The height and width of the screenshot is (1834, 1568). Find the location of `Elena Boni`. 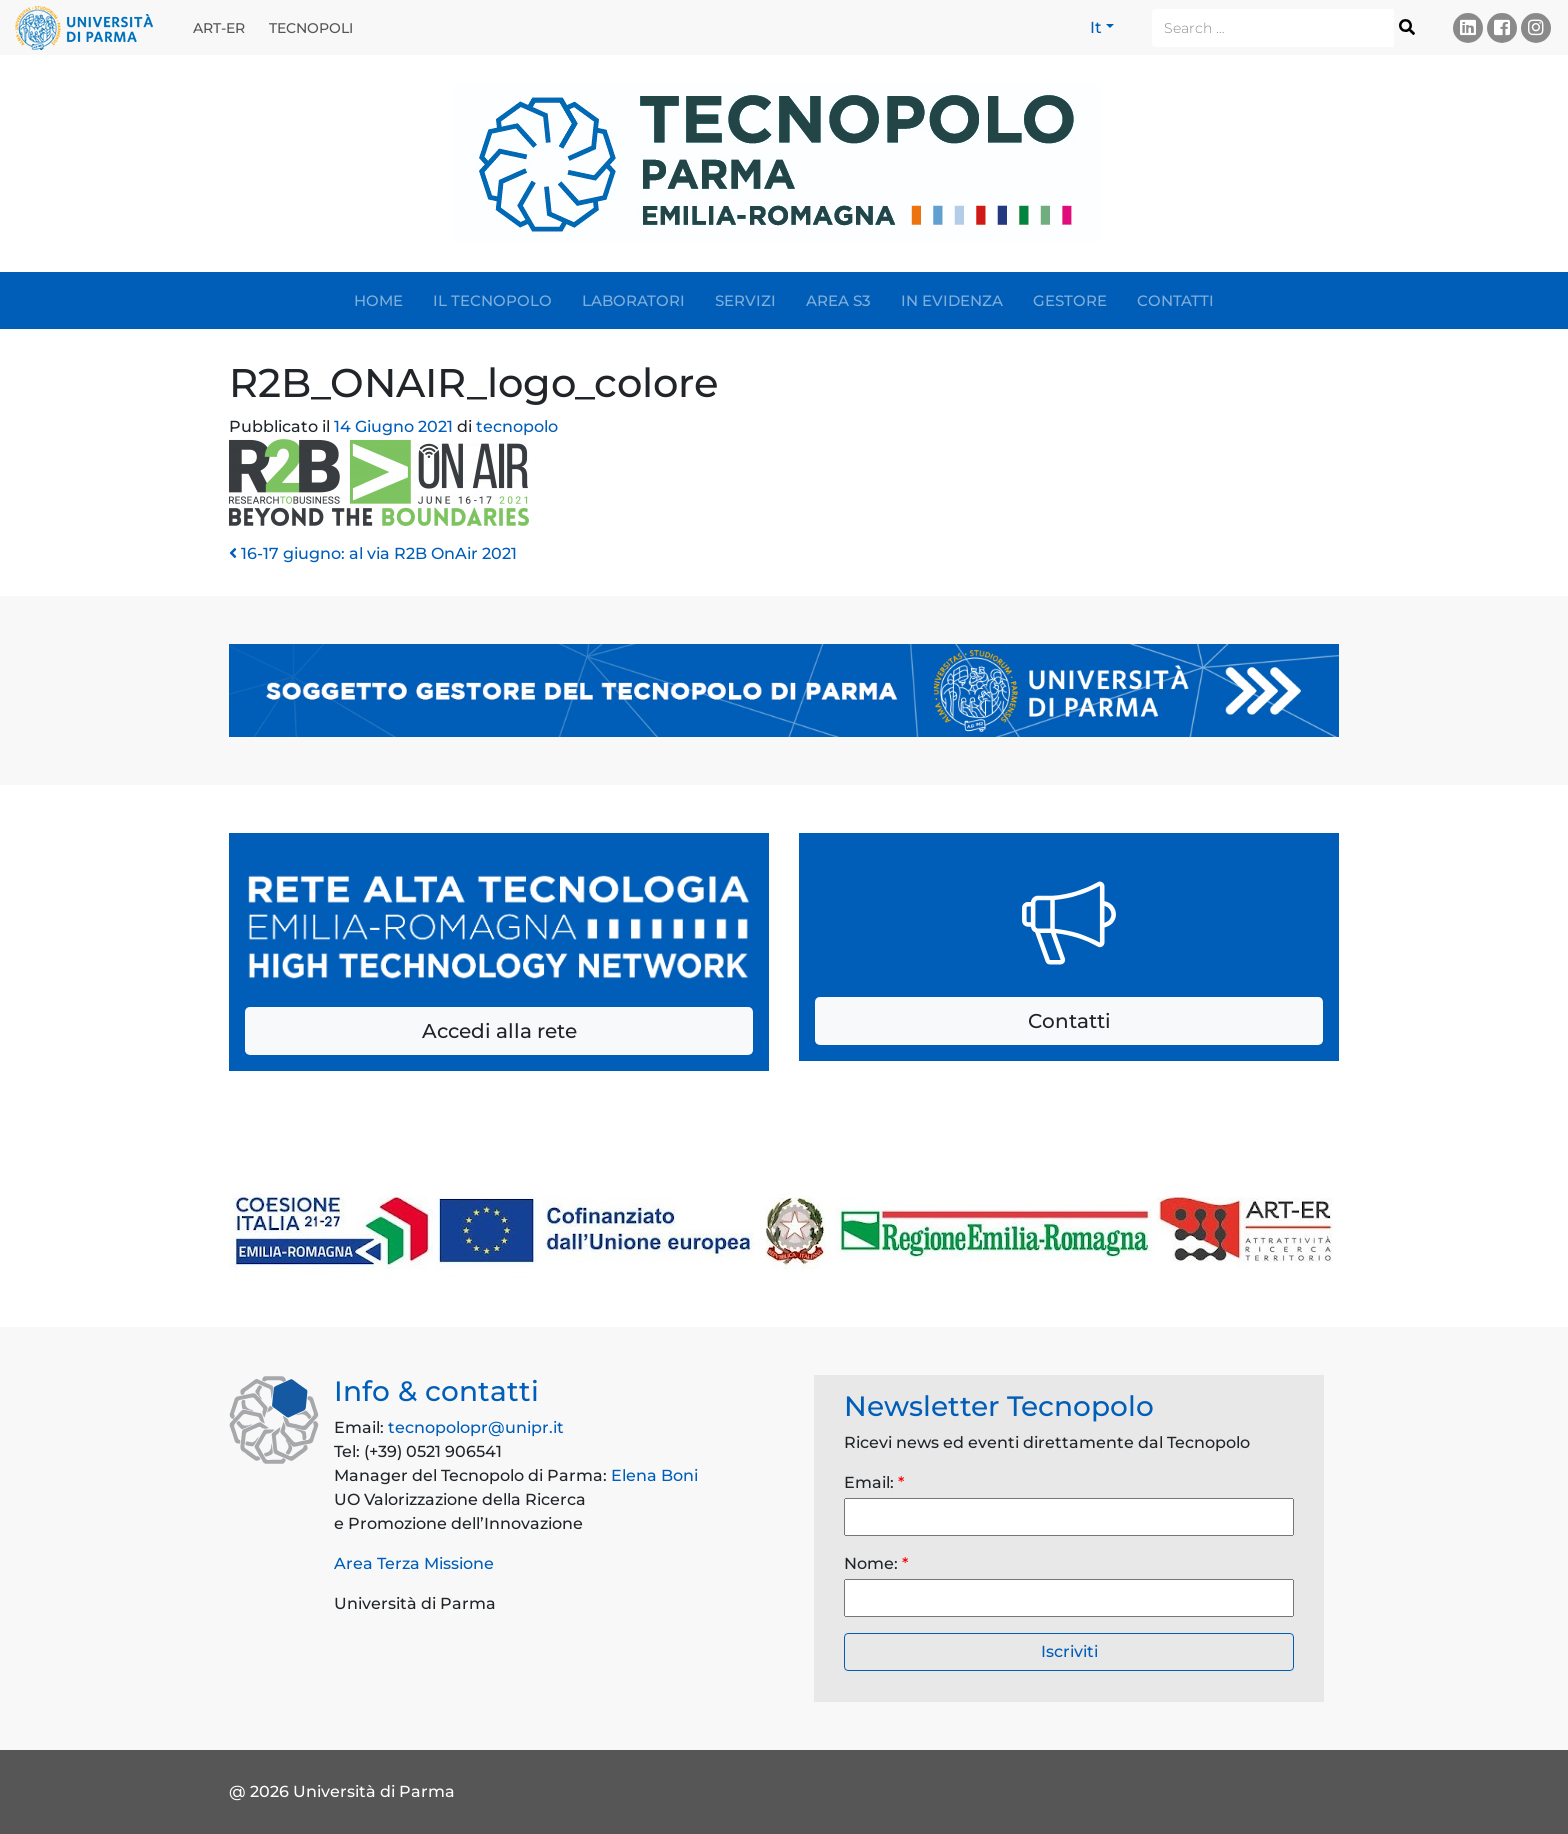

Elena Boni is located at coordinates (654, 1475).